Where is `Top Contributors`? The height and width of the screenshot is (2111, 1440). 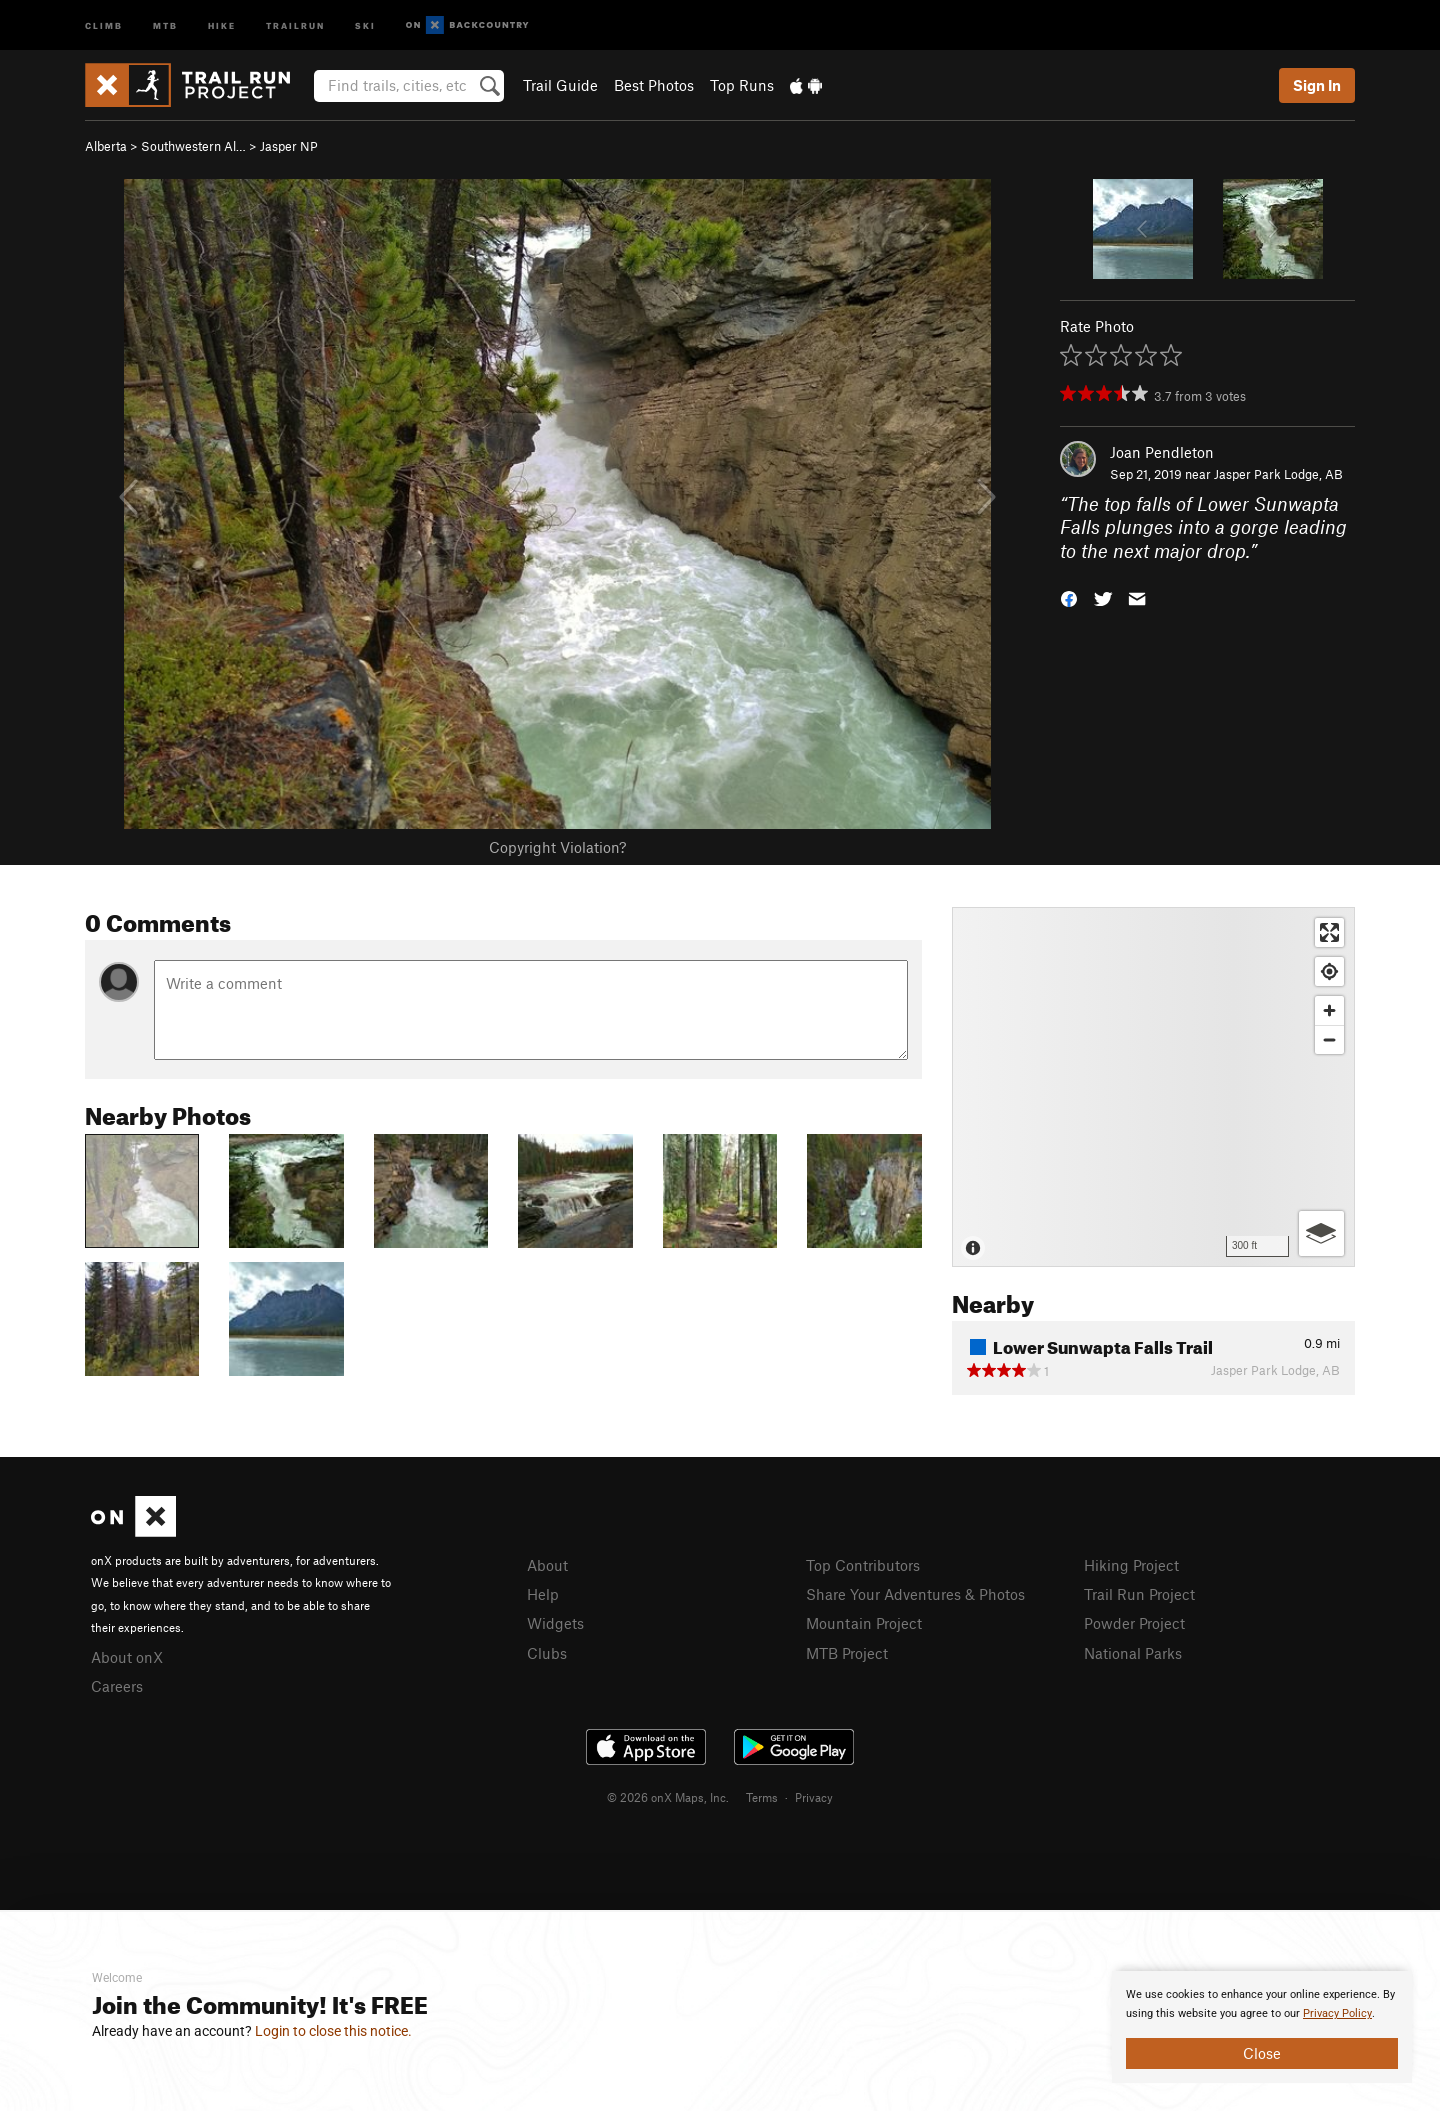
Top Contributors is located at coordinates (863, 1565).